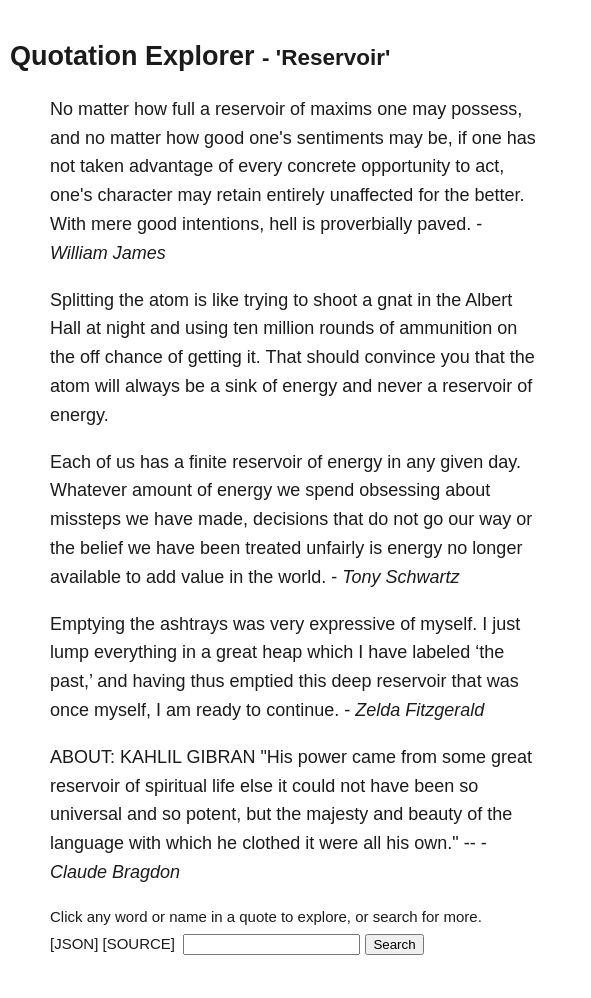  What do you see at coordinates (122, 710) in the screenshot?
I see `myself,` at bounding box center [122, 710].